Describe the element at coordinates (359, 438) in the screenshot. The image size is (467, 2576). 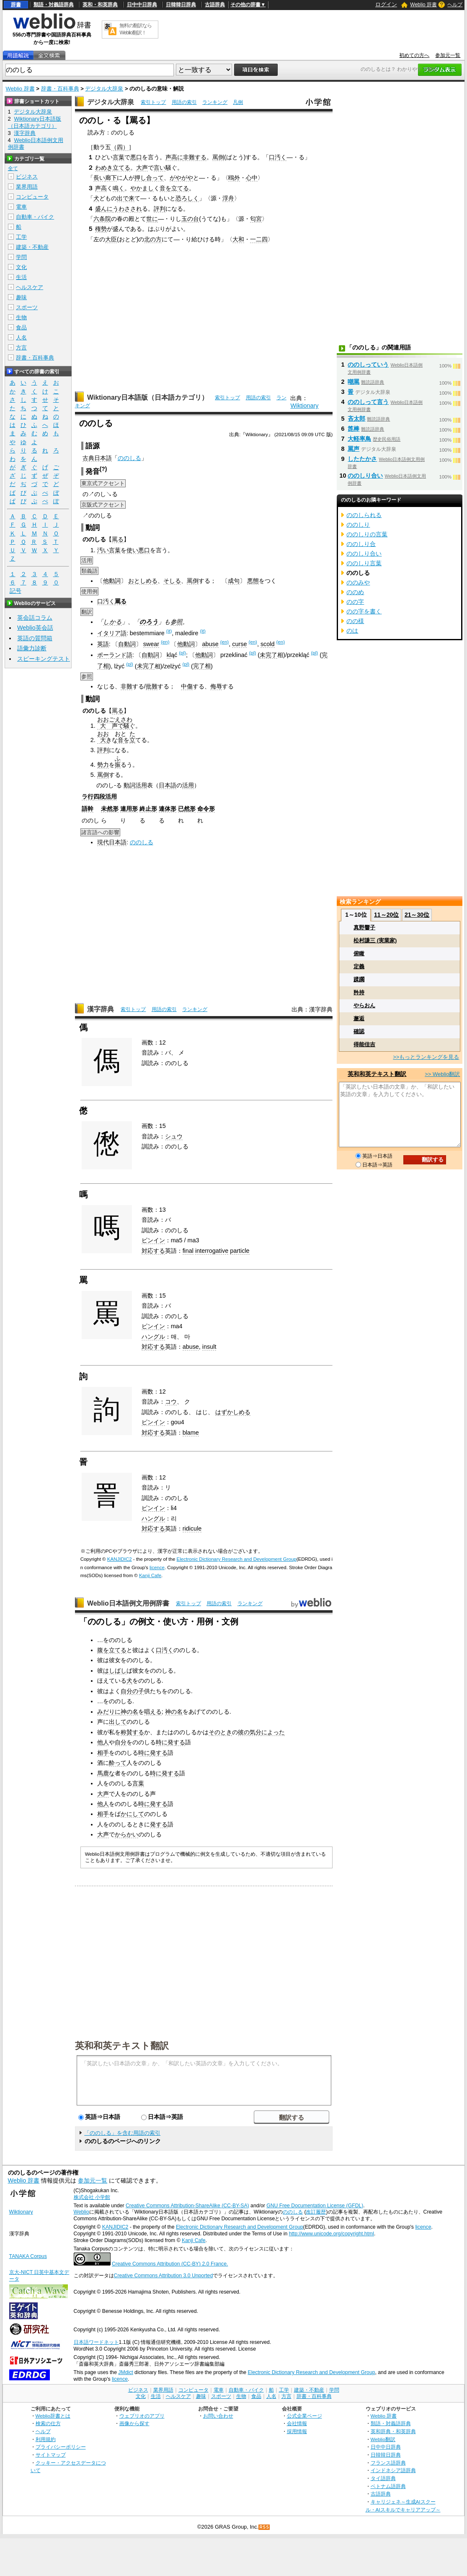
I see `大軽率鳥` at that location.